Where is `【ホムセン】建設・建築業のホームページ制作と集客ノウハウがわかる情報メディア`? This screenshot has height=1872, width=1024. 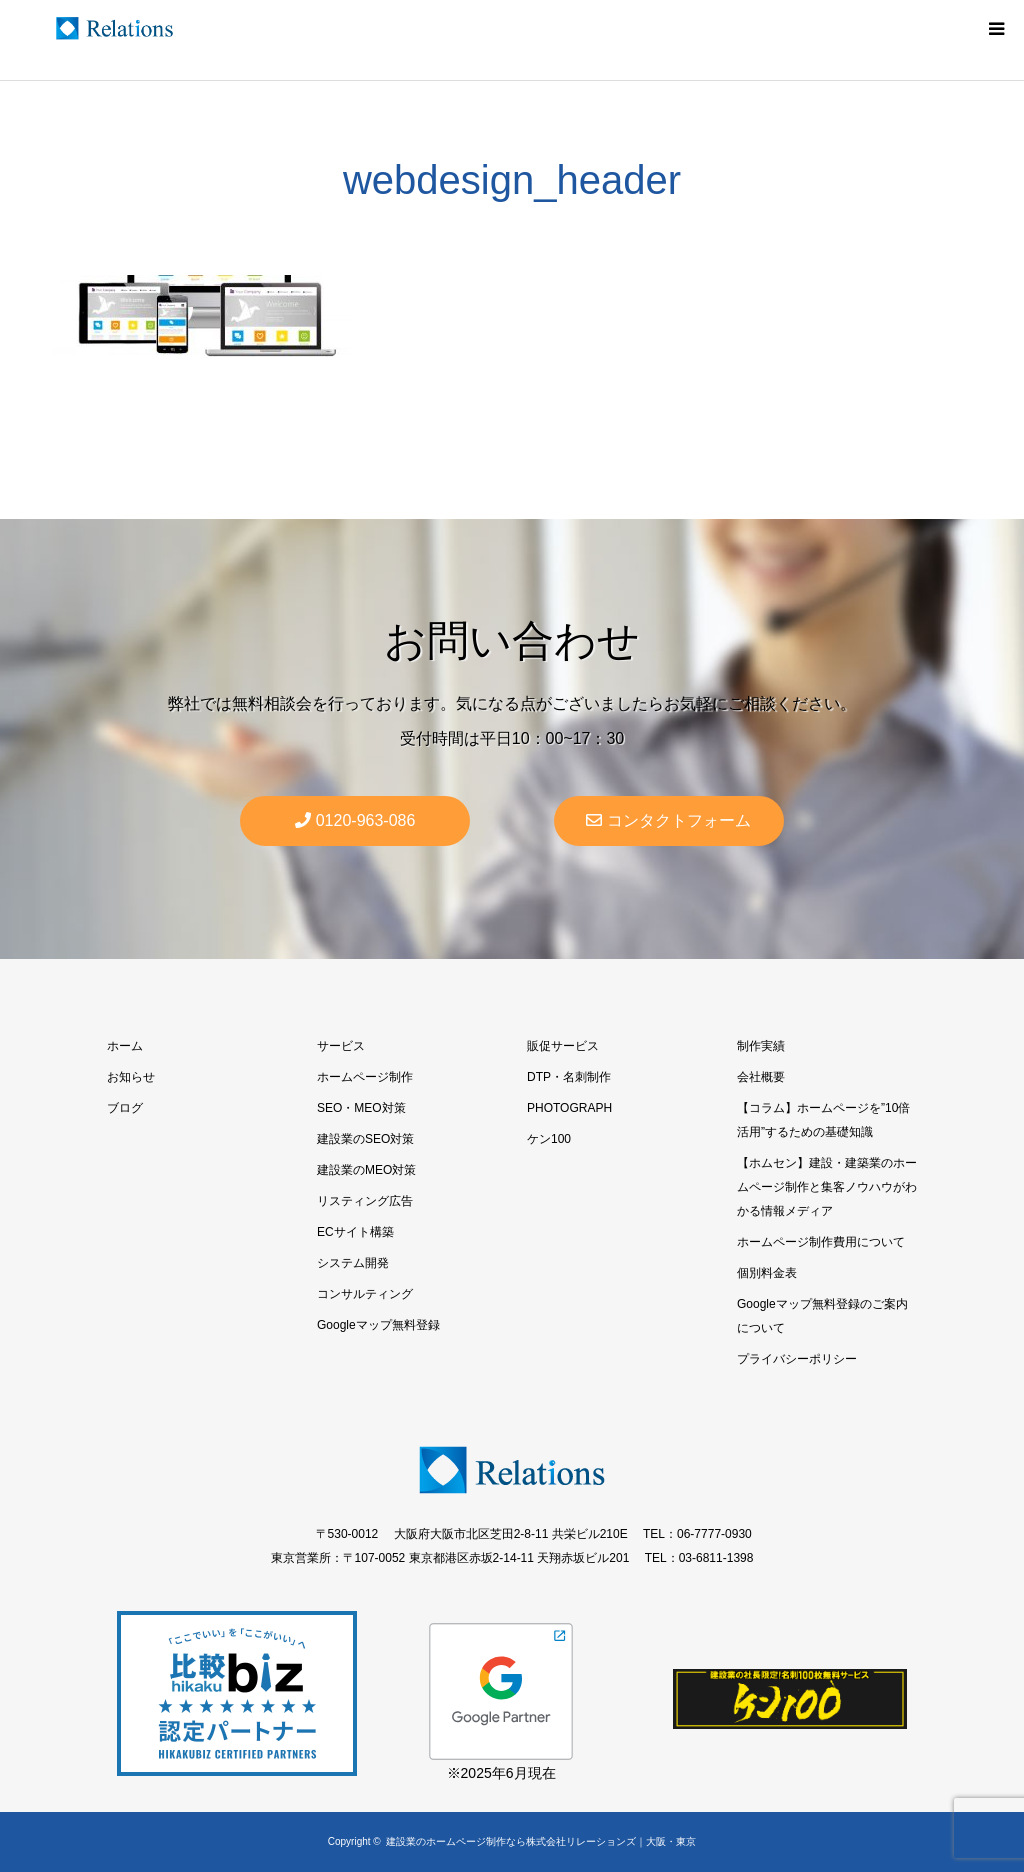 【ホムセン】建設・建築業のホームページ制作と集客ノウハウがわかる情報メディア is located at coordinates (827, 1187).